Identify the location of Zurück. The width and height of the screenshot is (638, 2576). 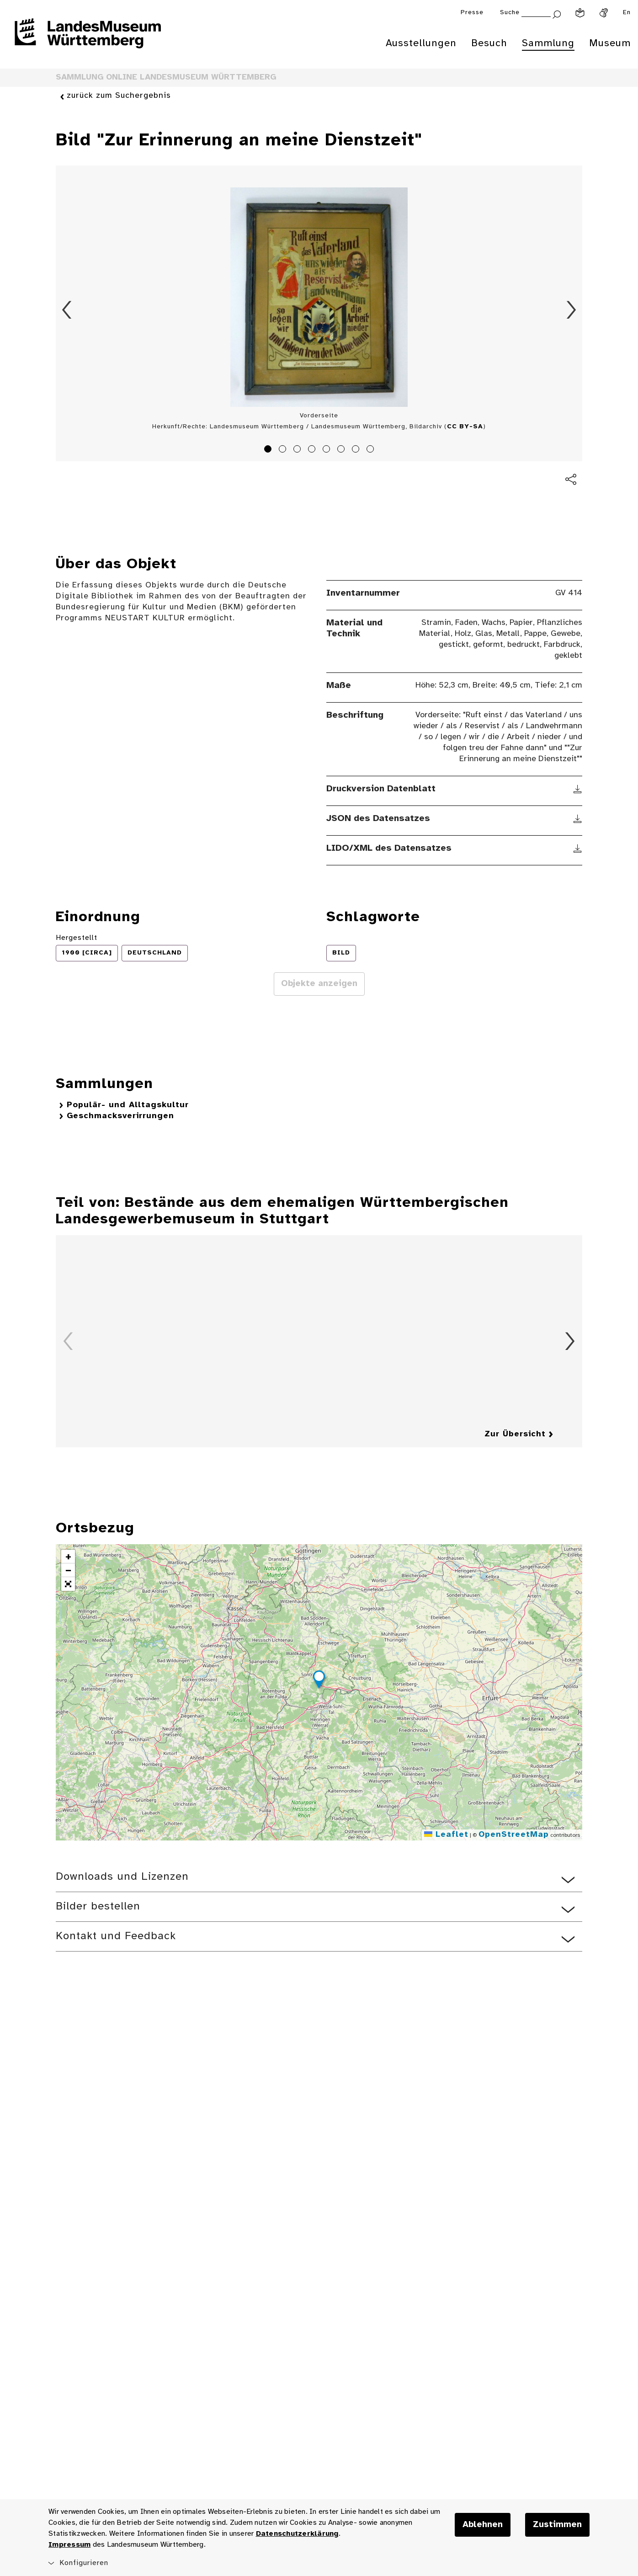
(67, 310).